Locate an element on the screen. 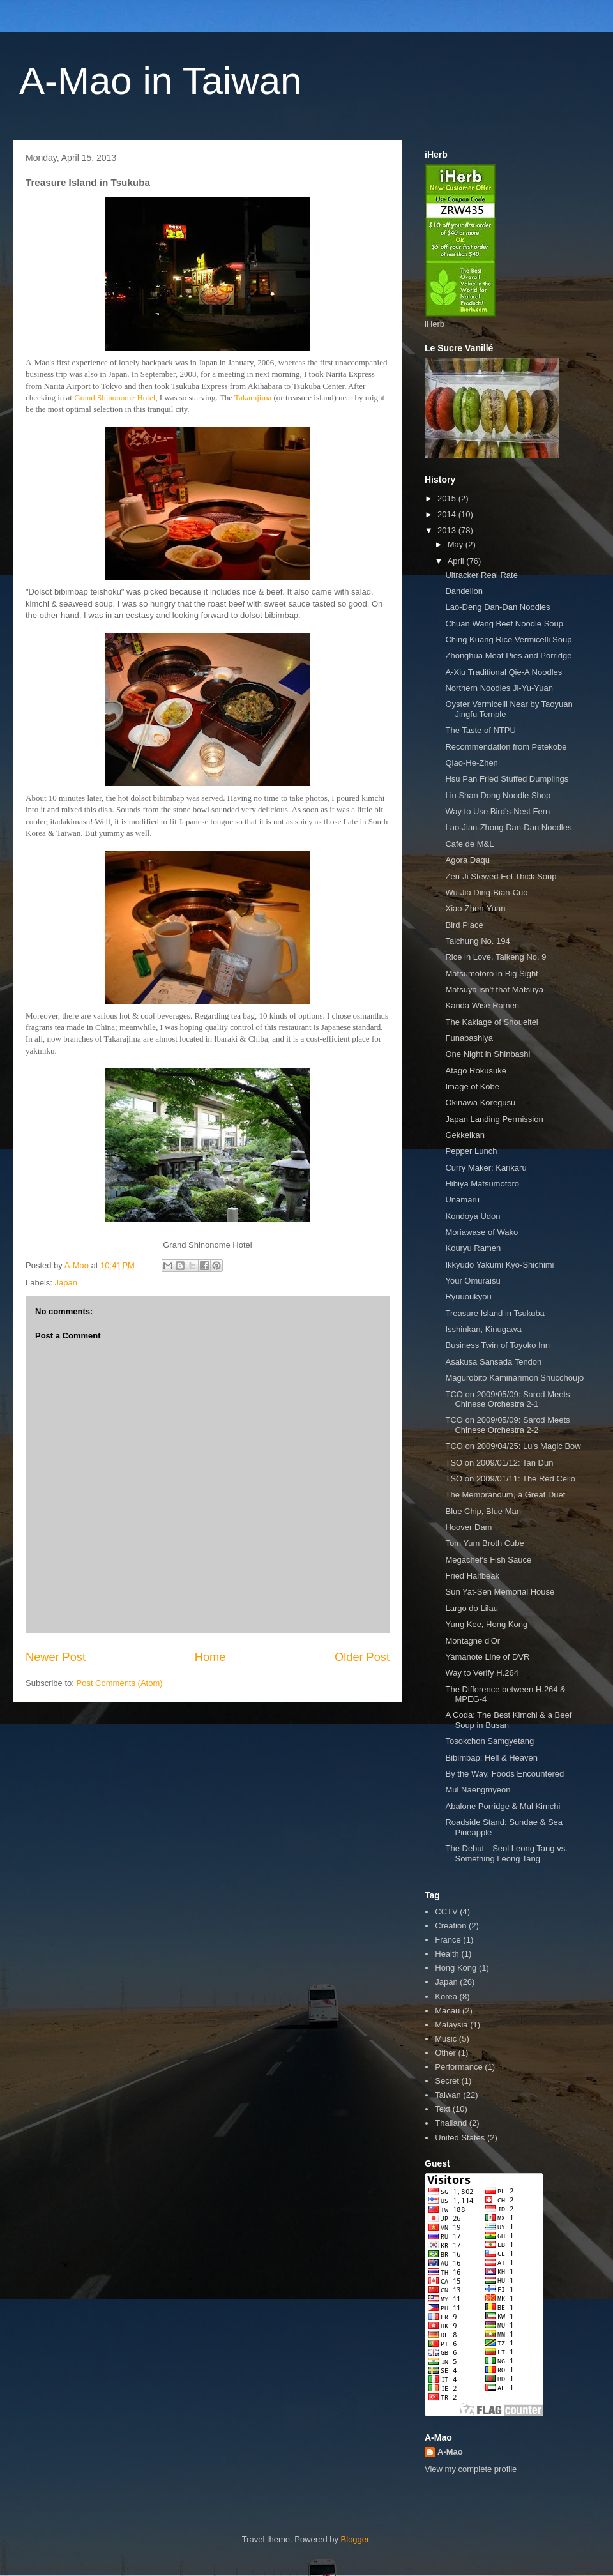  Hong Kong is located at coordinates (455, 1968).